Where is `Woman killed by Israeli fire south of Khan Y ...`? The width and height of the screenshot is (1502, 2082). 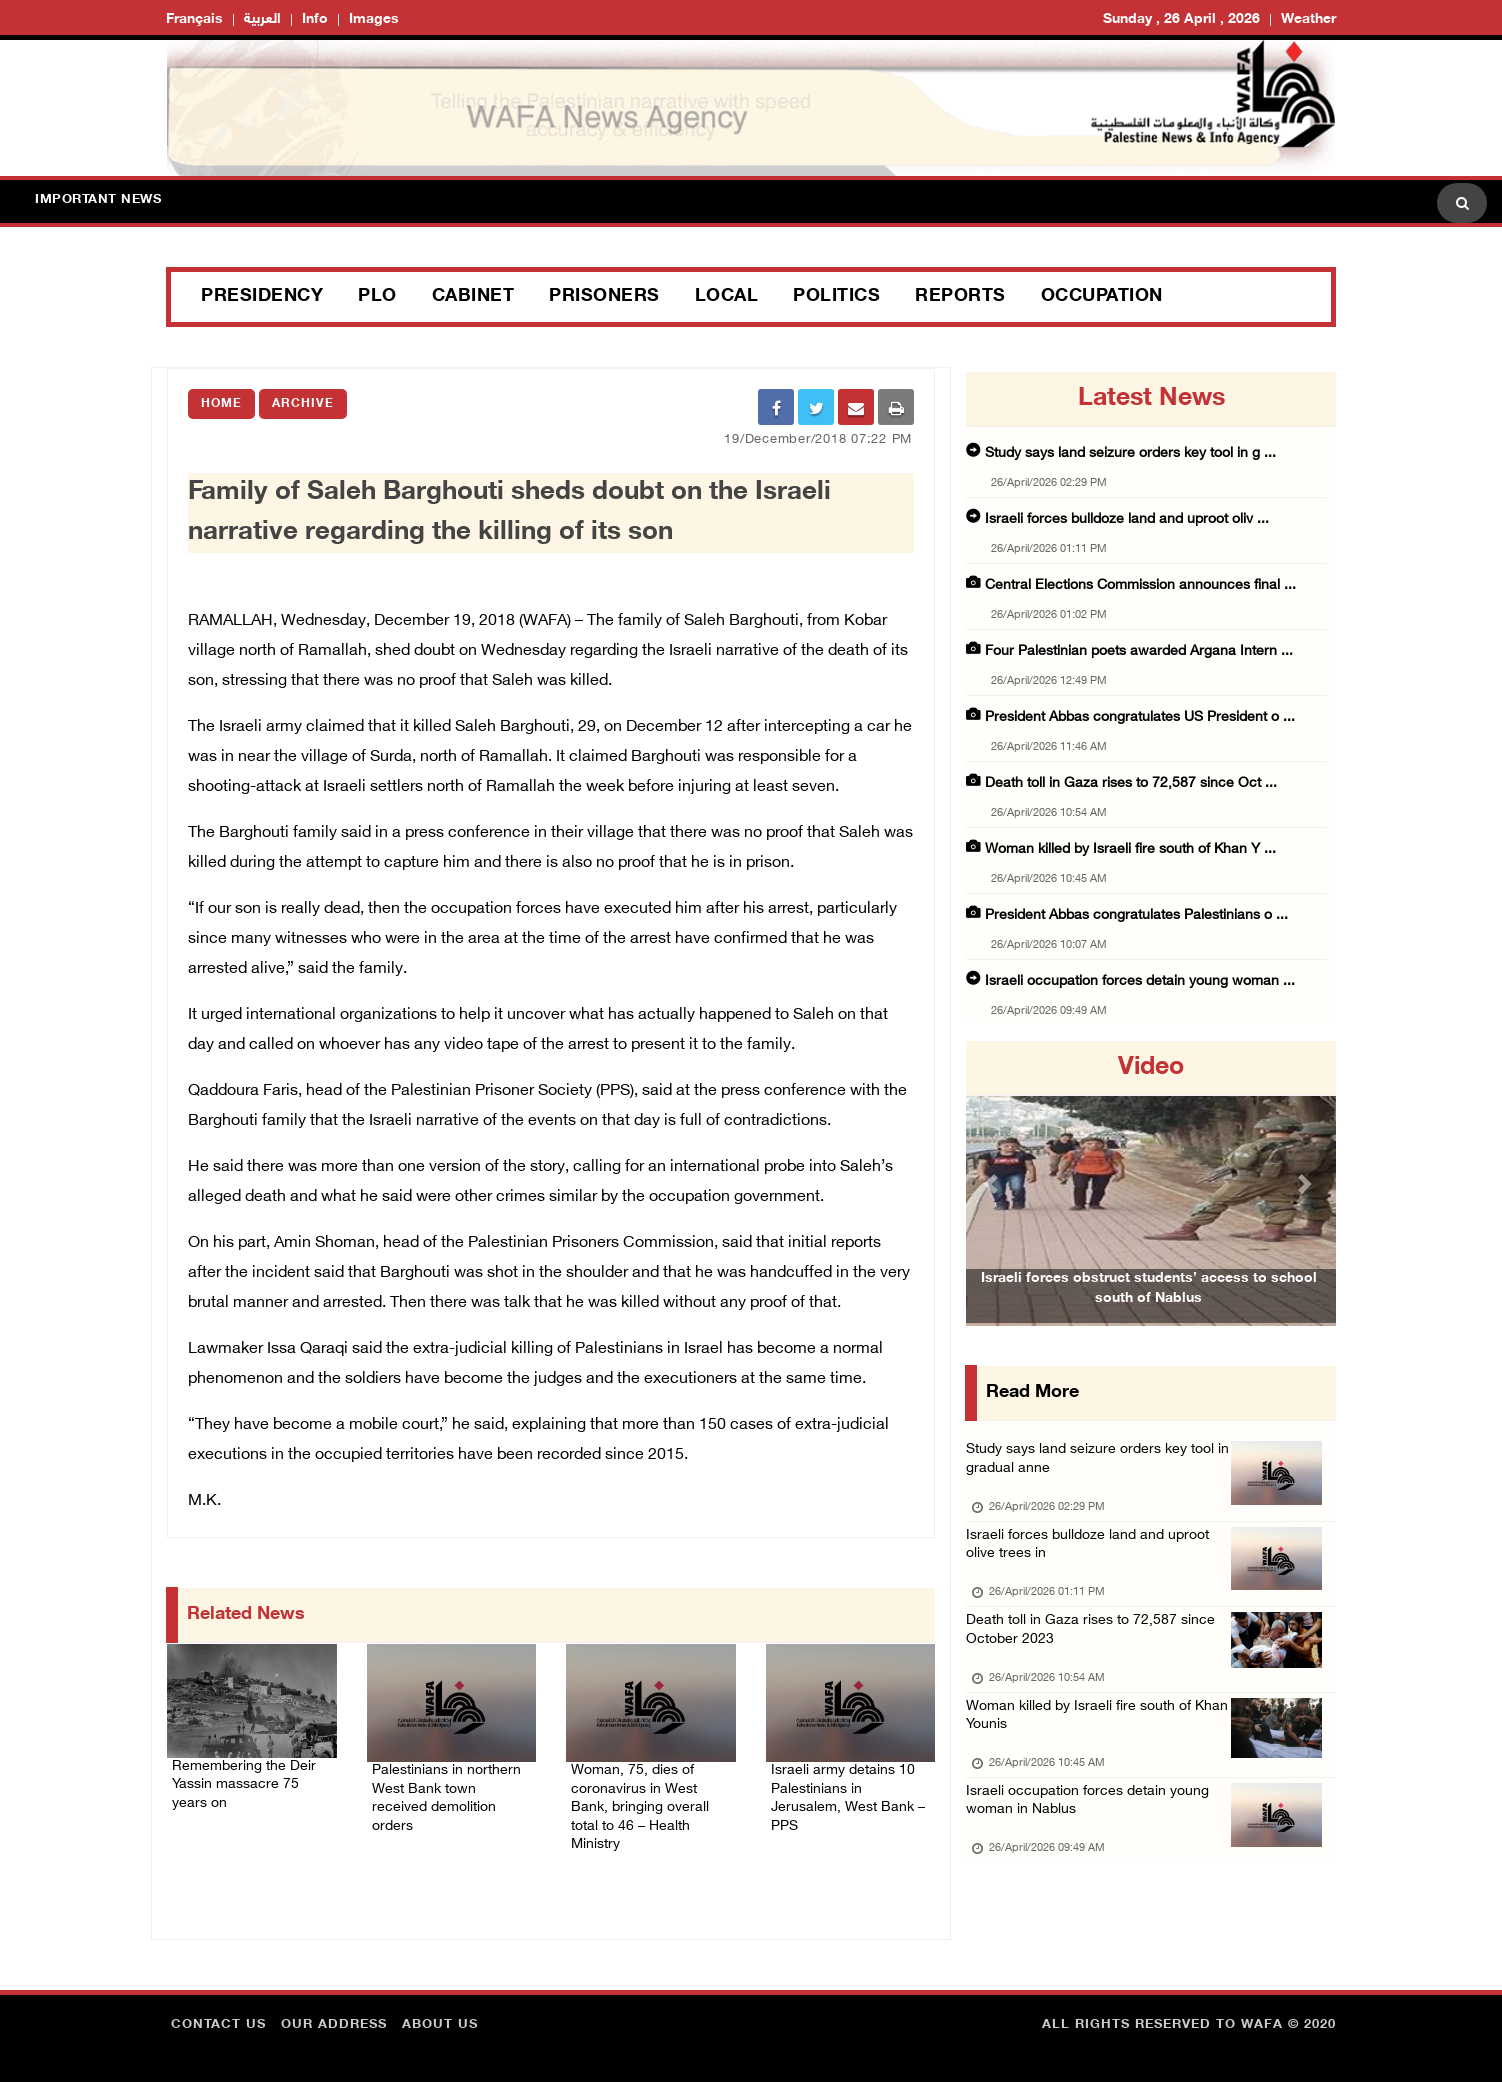 Woman killed by Israeli fire south of Khan Y ... is located at coordinates (1130, 849).